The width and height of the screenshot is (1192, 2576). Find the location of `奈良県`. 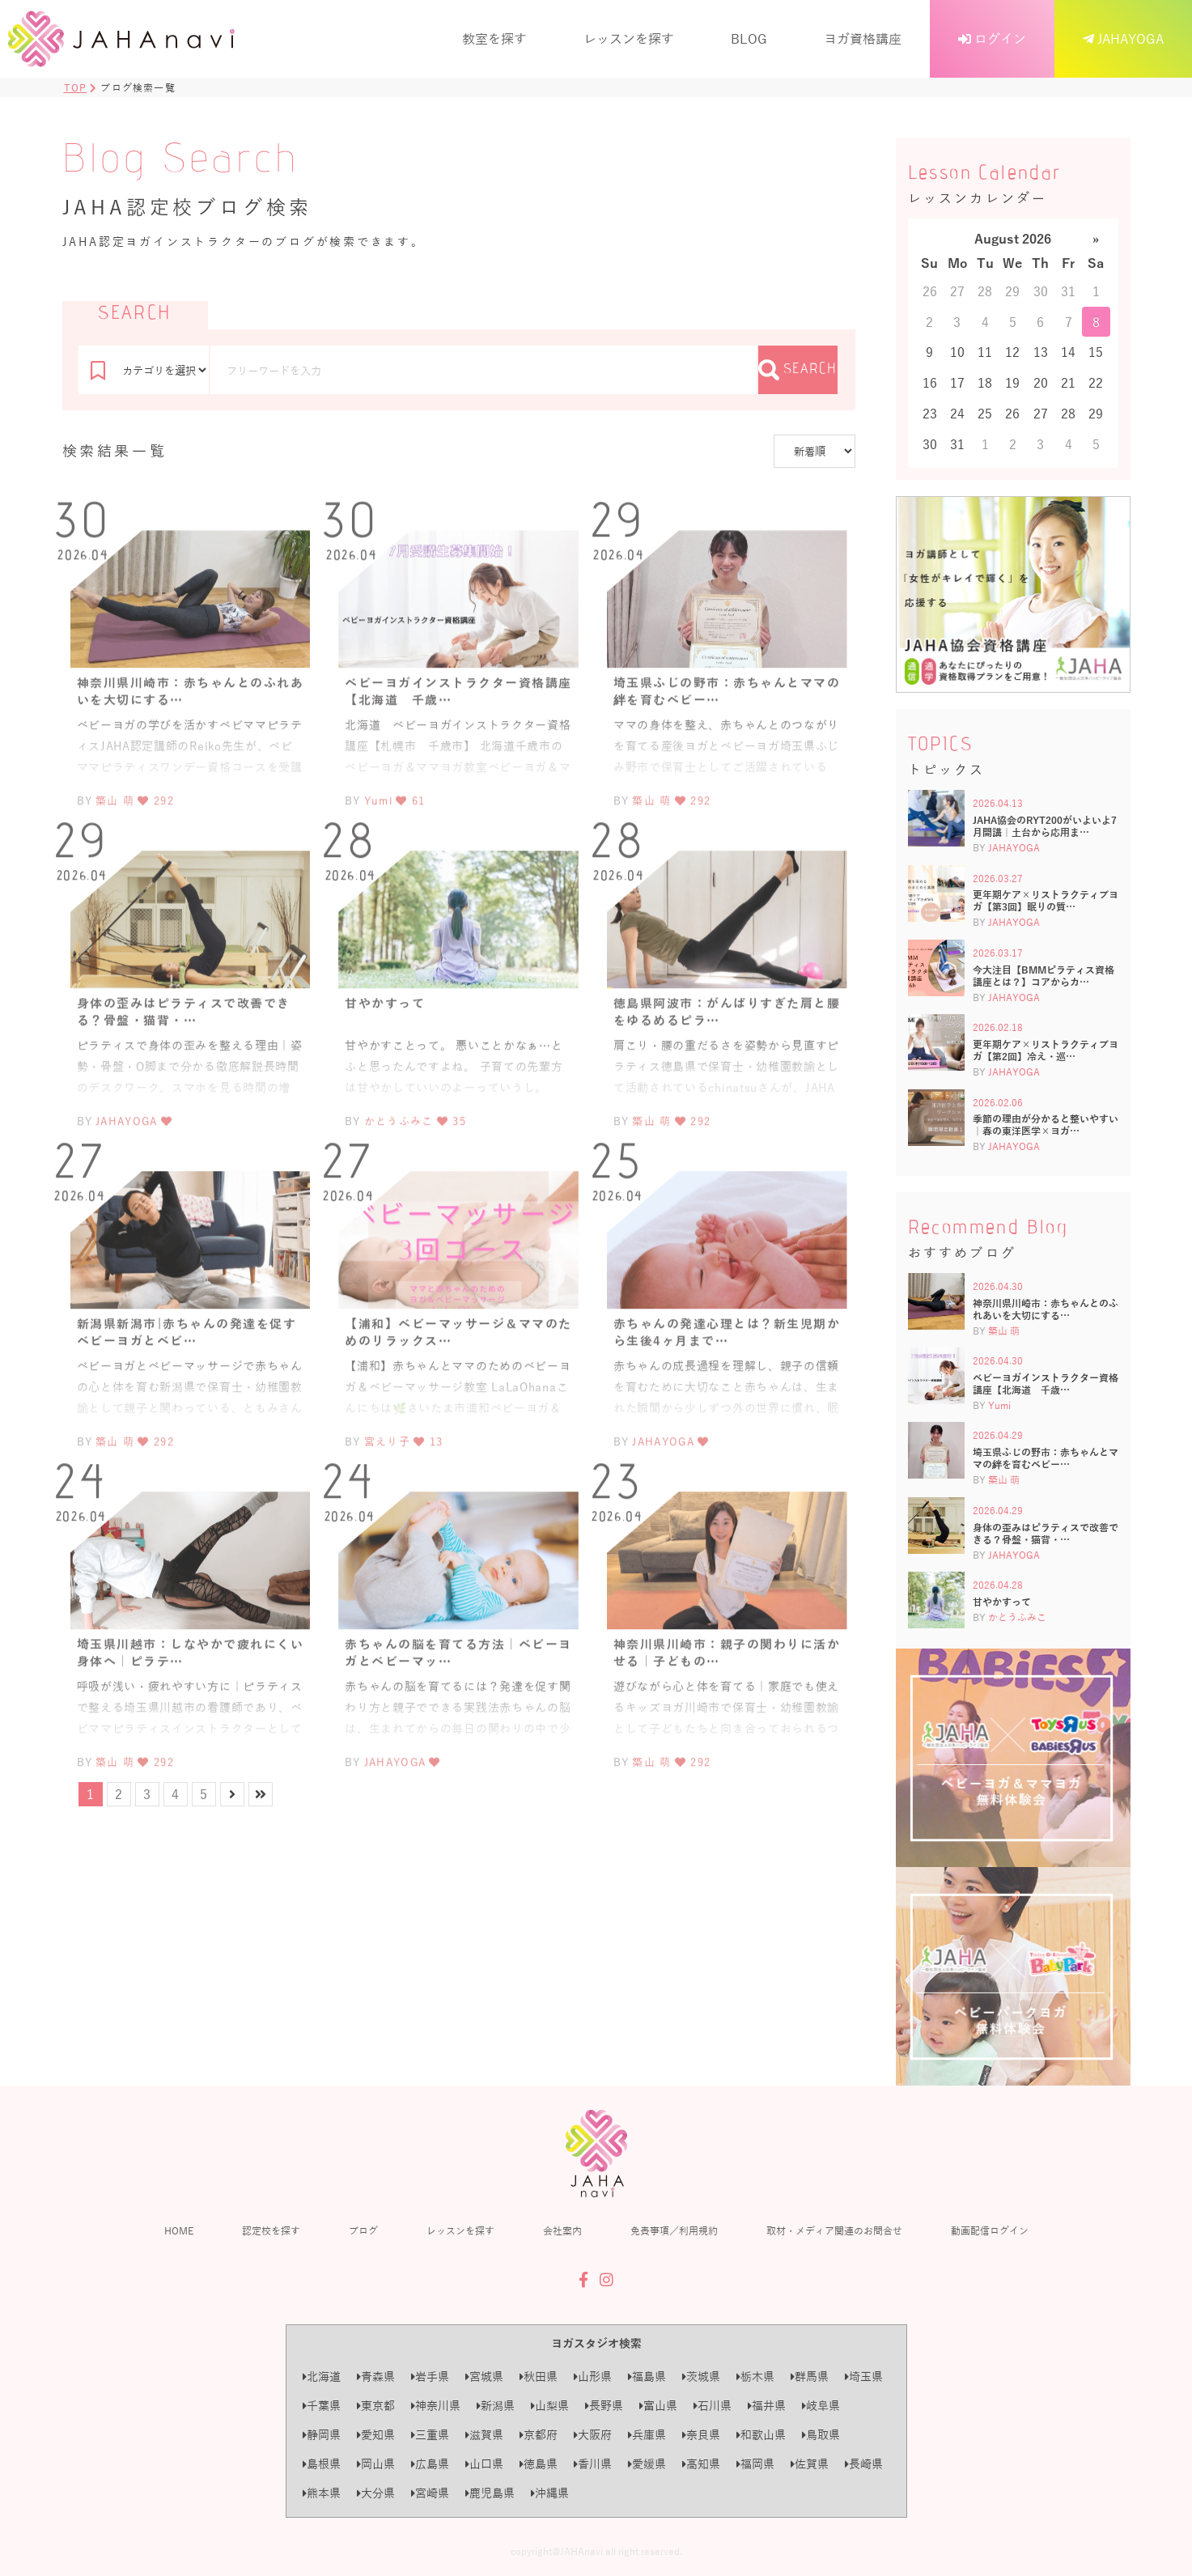

奈良県 is located at coordinates (701, 2434).